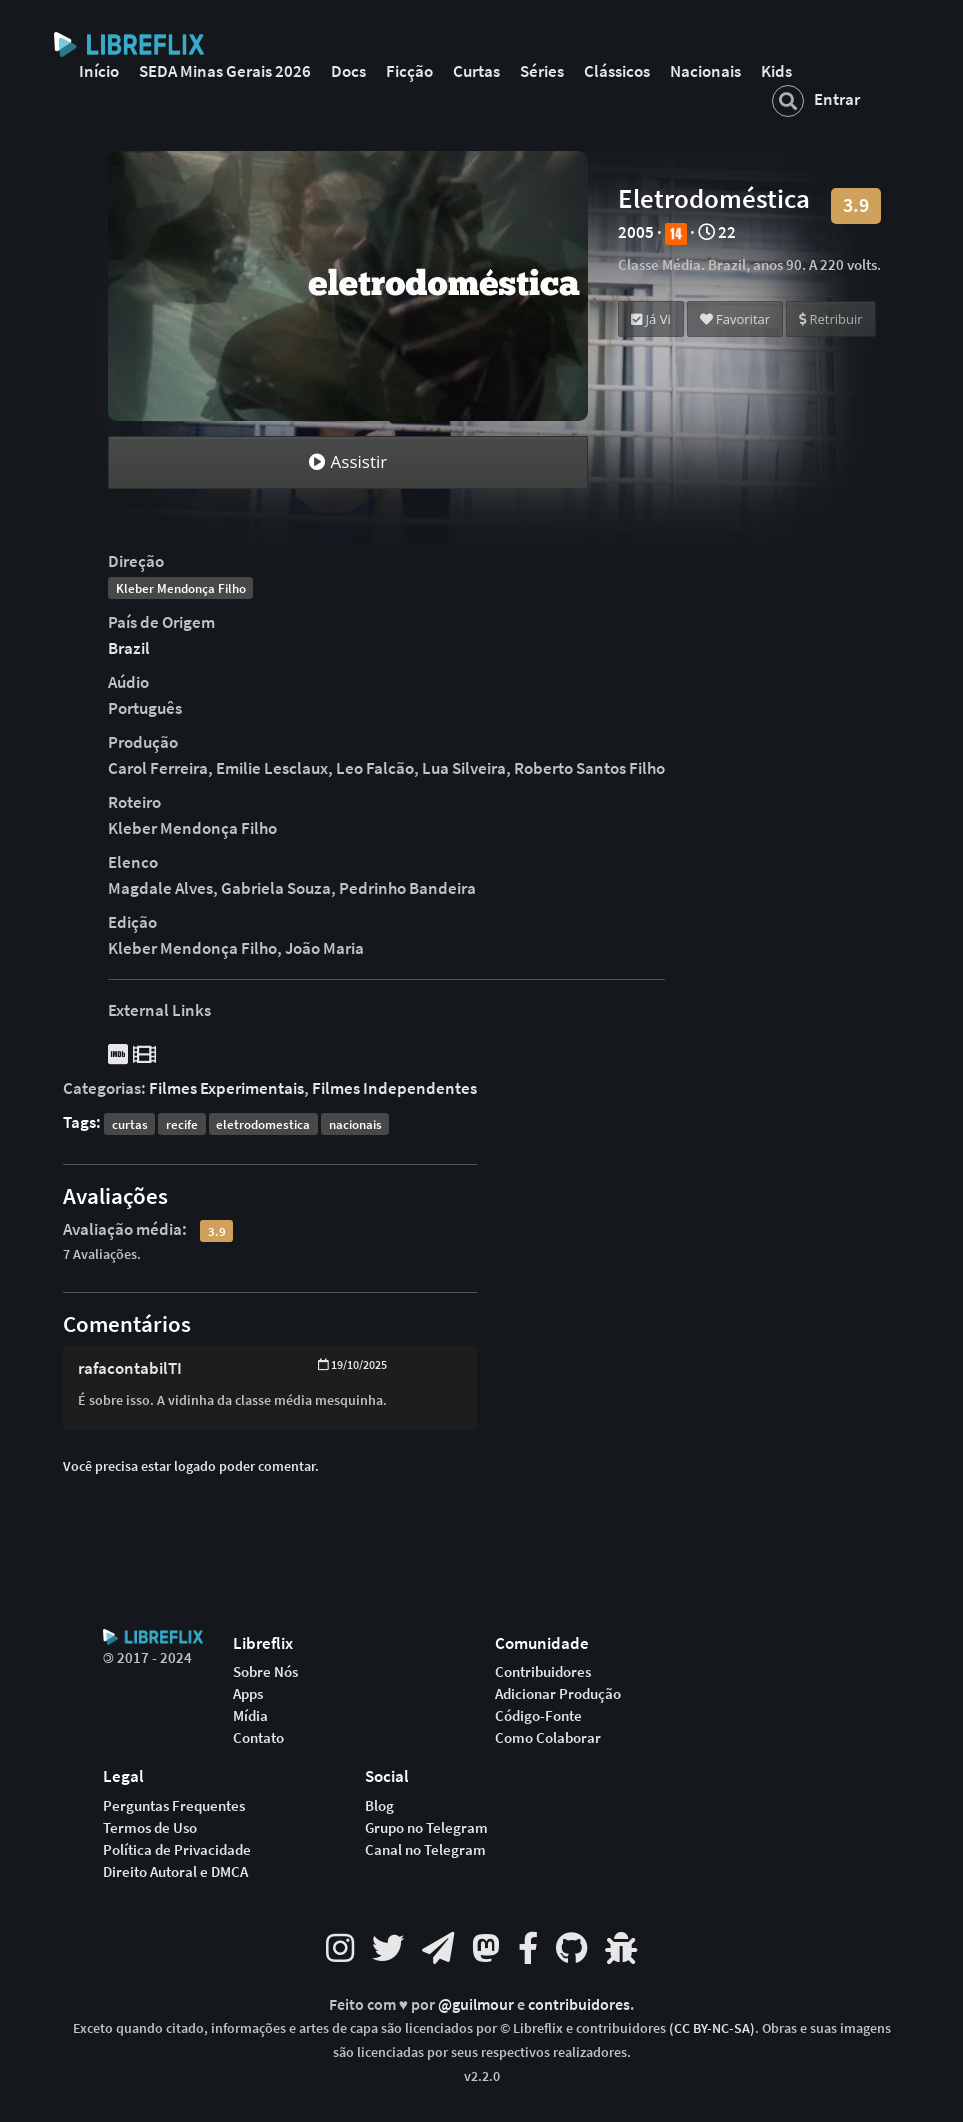  I want to click on Política de Privacidade, so click(177, 1850).